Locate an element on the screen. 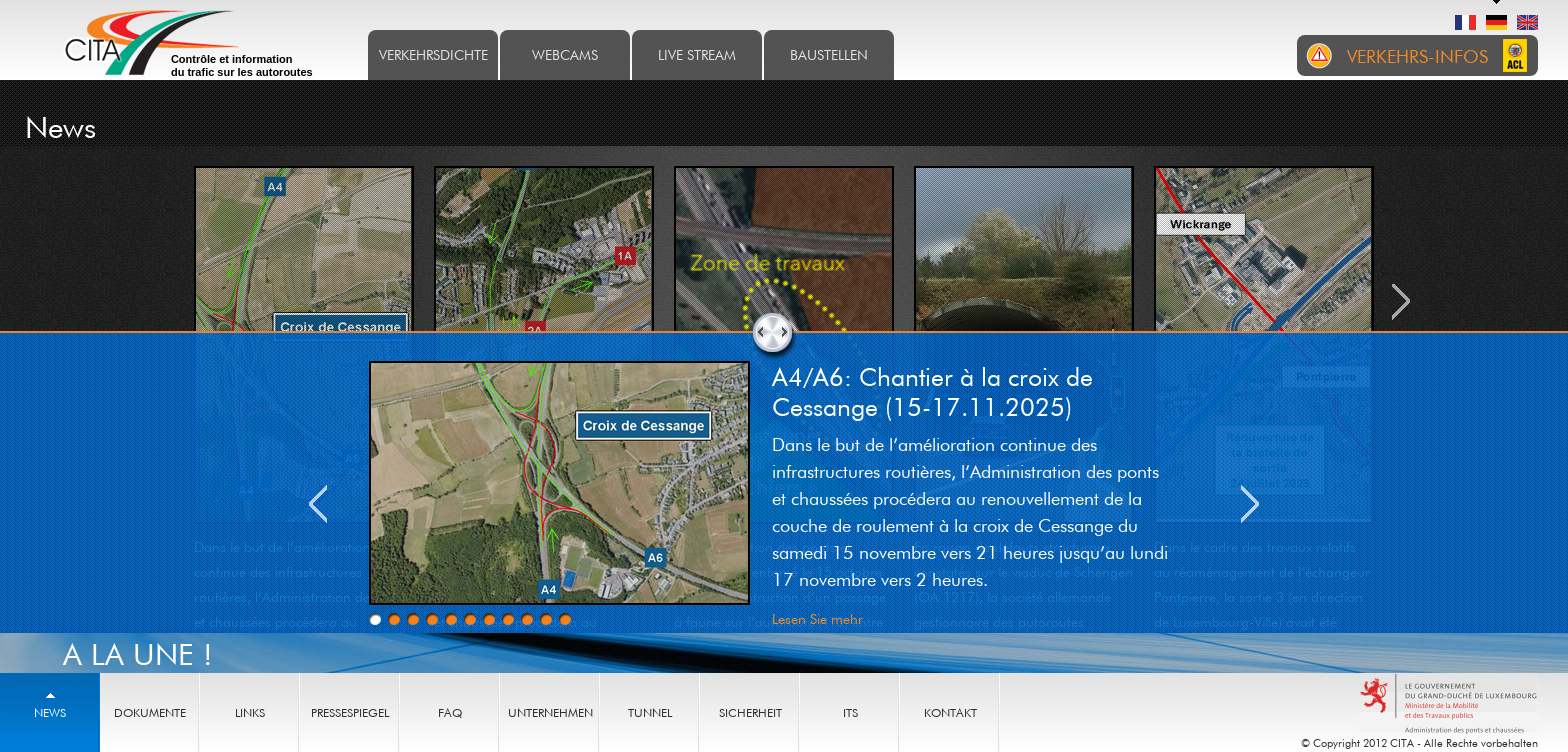 This screenshot has width=1568, height=752. Sicherheit is located at coordinates (750, 712).